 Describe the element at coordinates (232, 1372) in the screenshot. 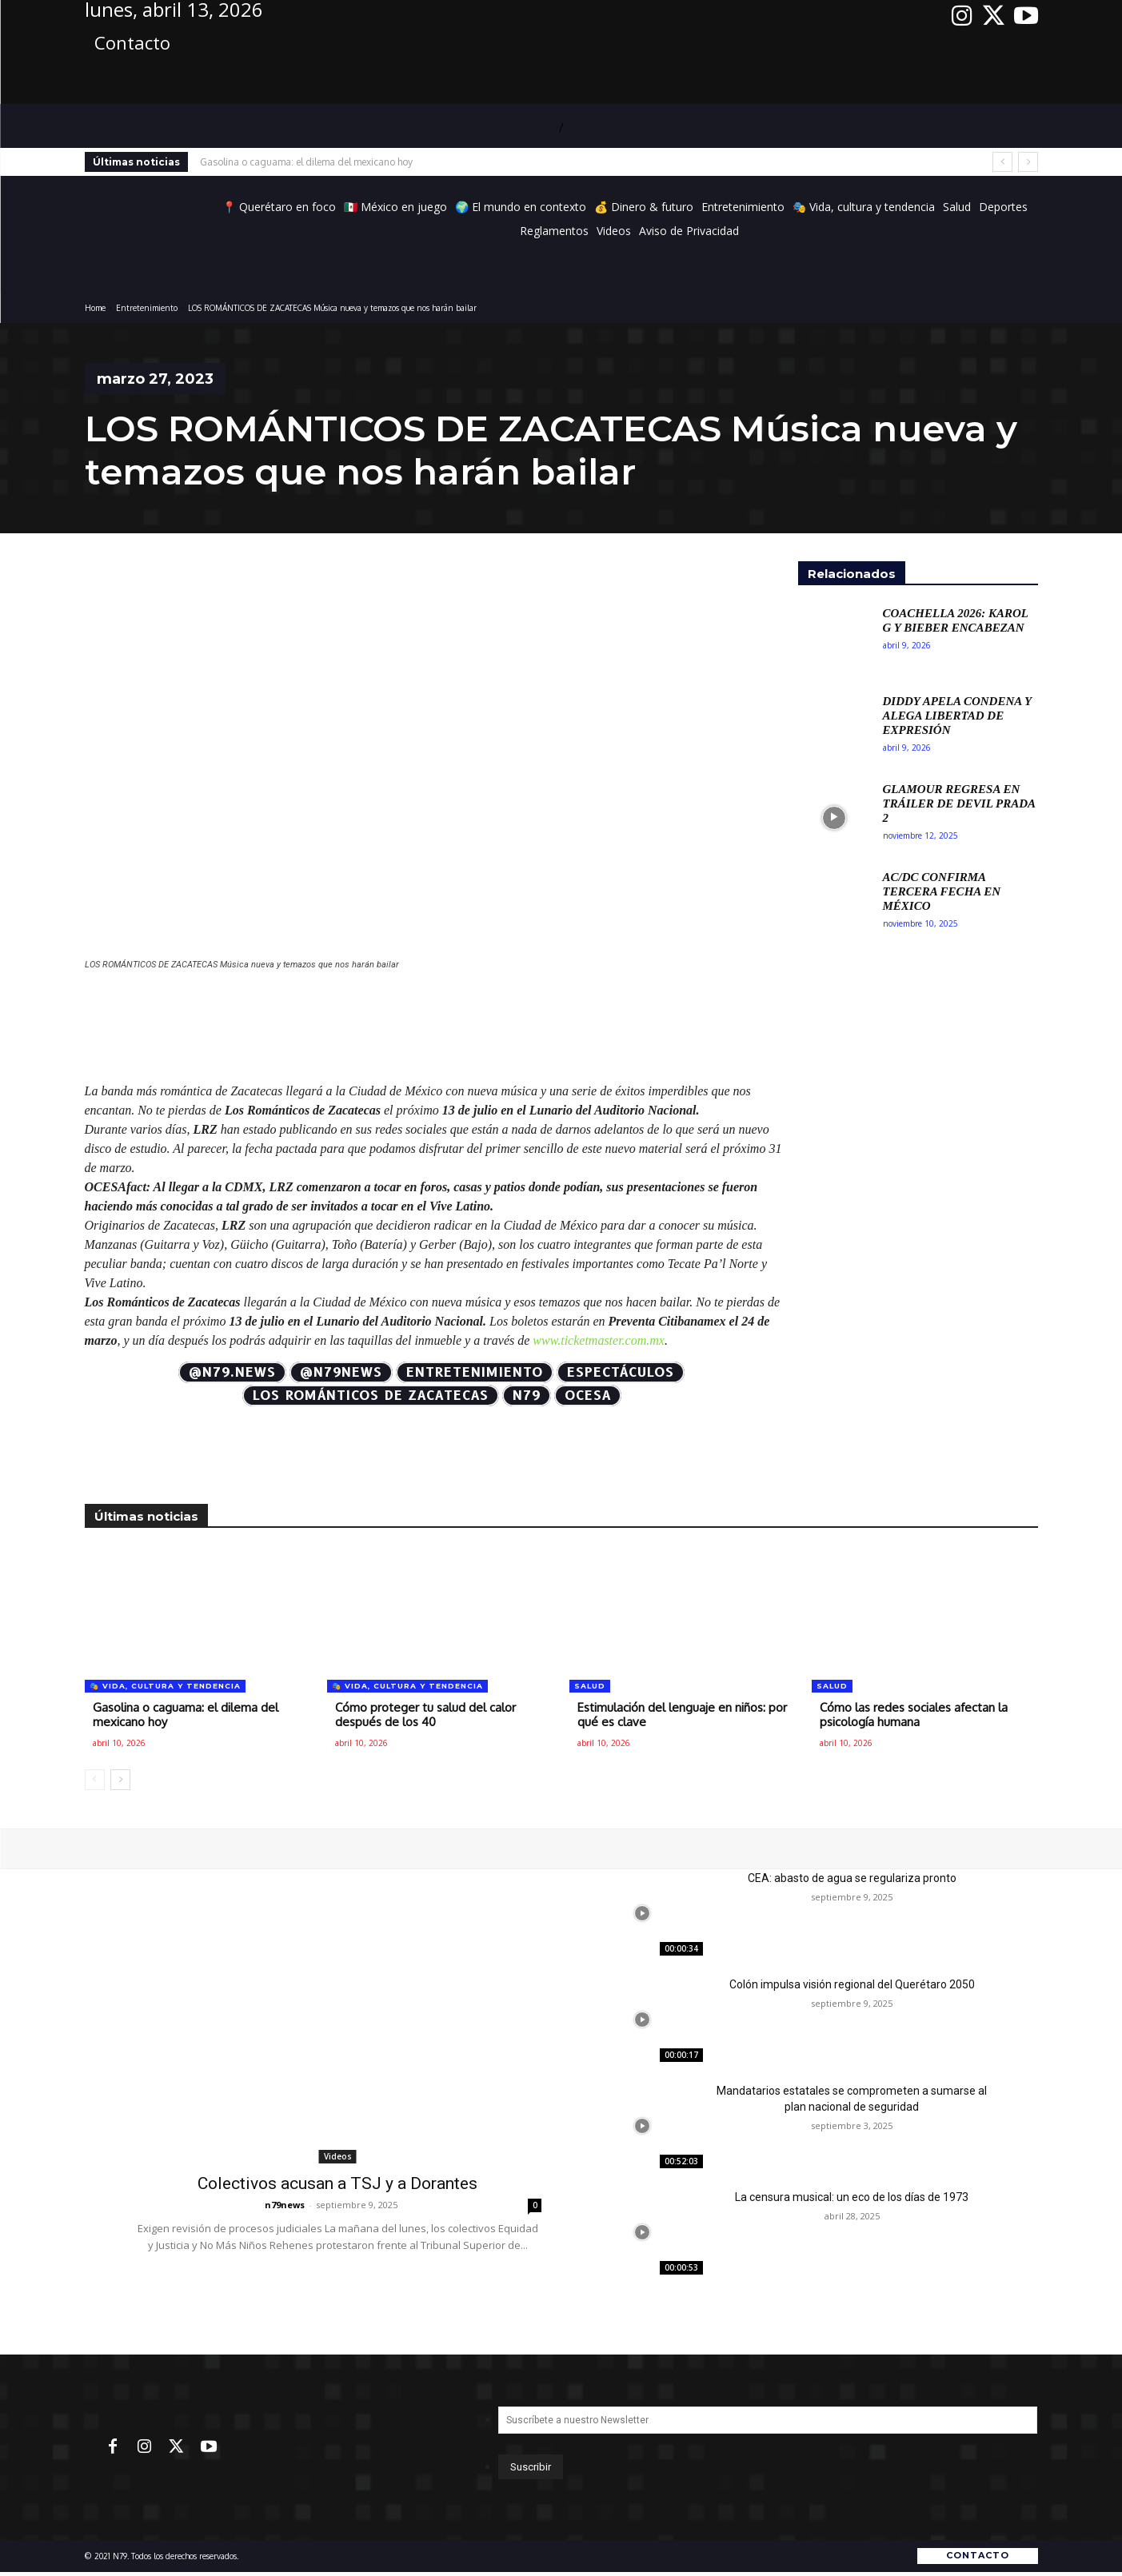

I see `@N79.news` at that location.